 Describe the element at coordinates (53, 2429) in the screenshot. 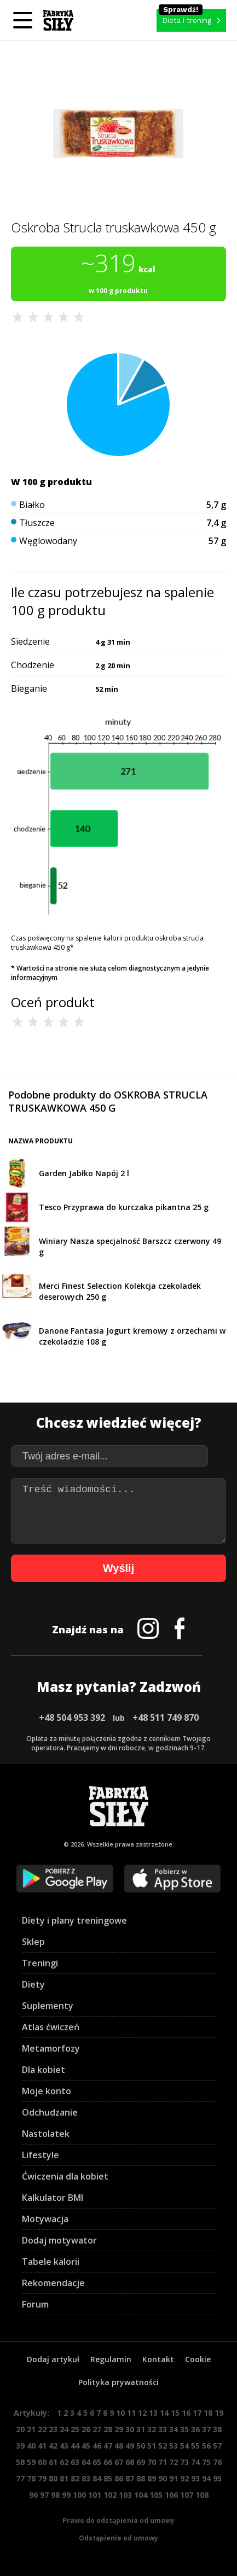

I see `23` at that location.